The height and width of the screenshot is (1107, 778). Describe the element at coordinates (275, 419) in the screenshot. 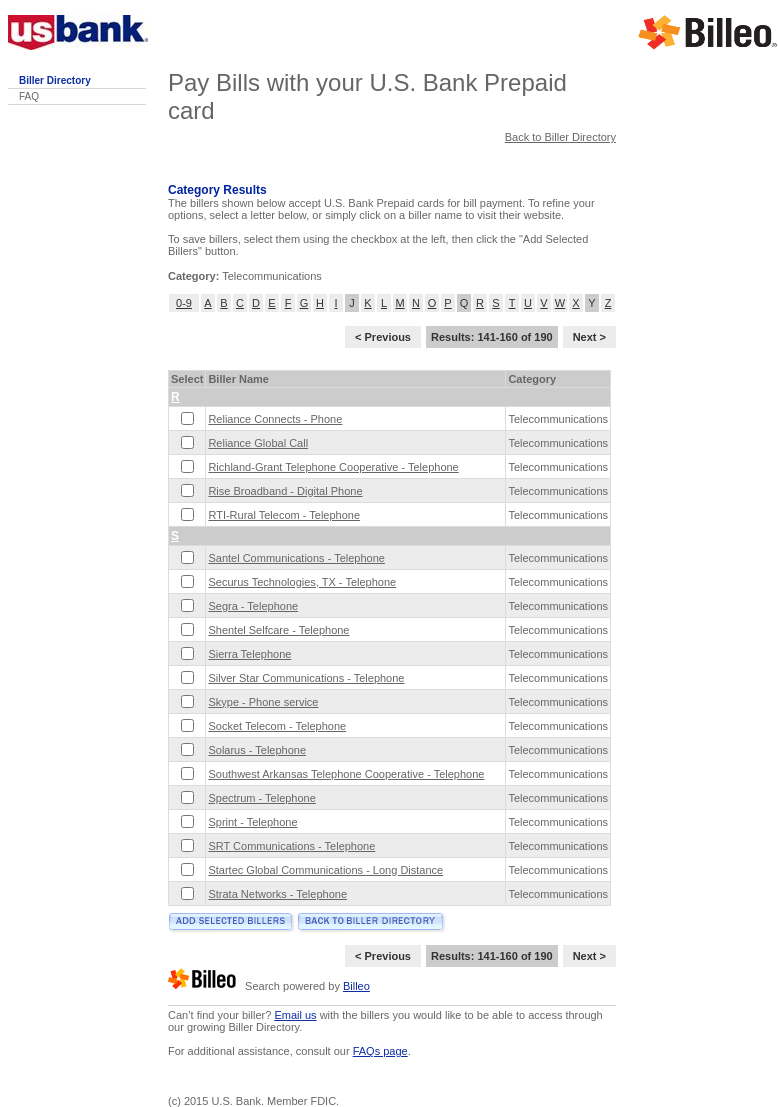

I see `Reliance Connects - Phone` at that location.